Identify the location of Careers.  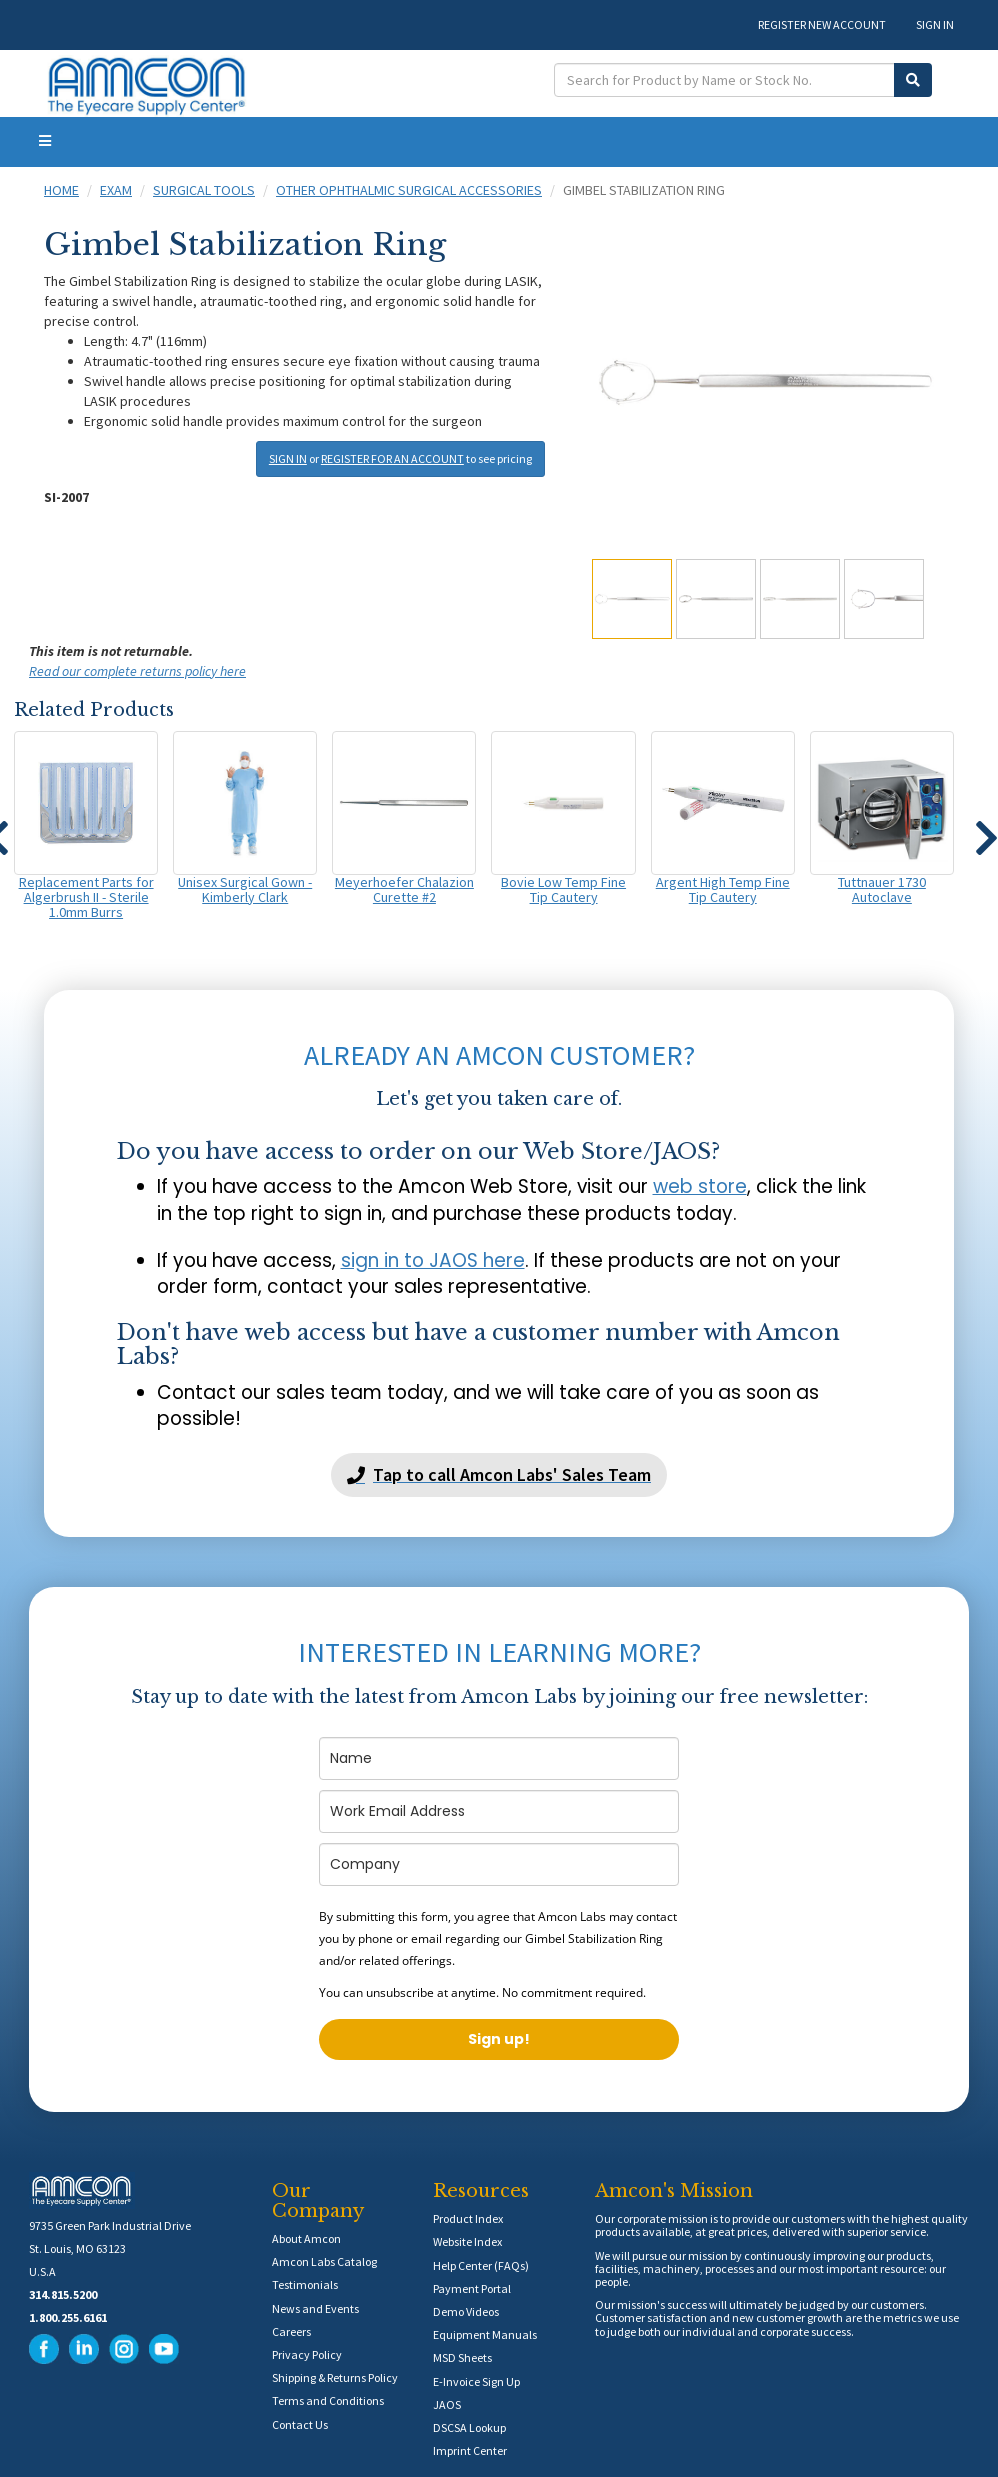
(291, 2331).